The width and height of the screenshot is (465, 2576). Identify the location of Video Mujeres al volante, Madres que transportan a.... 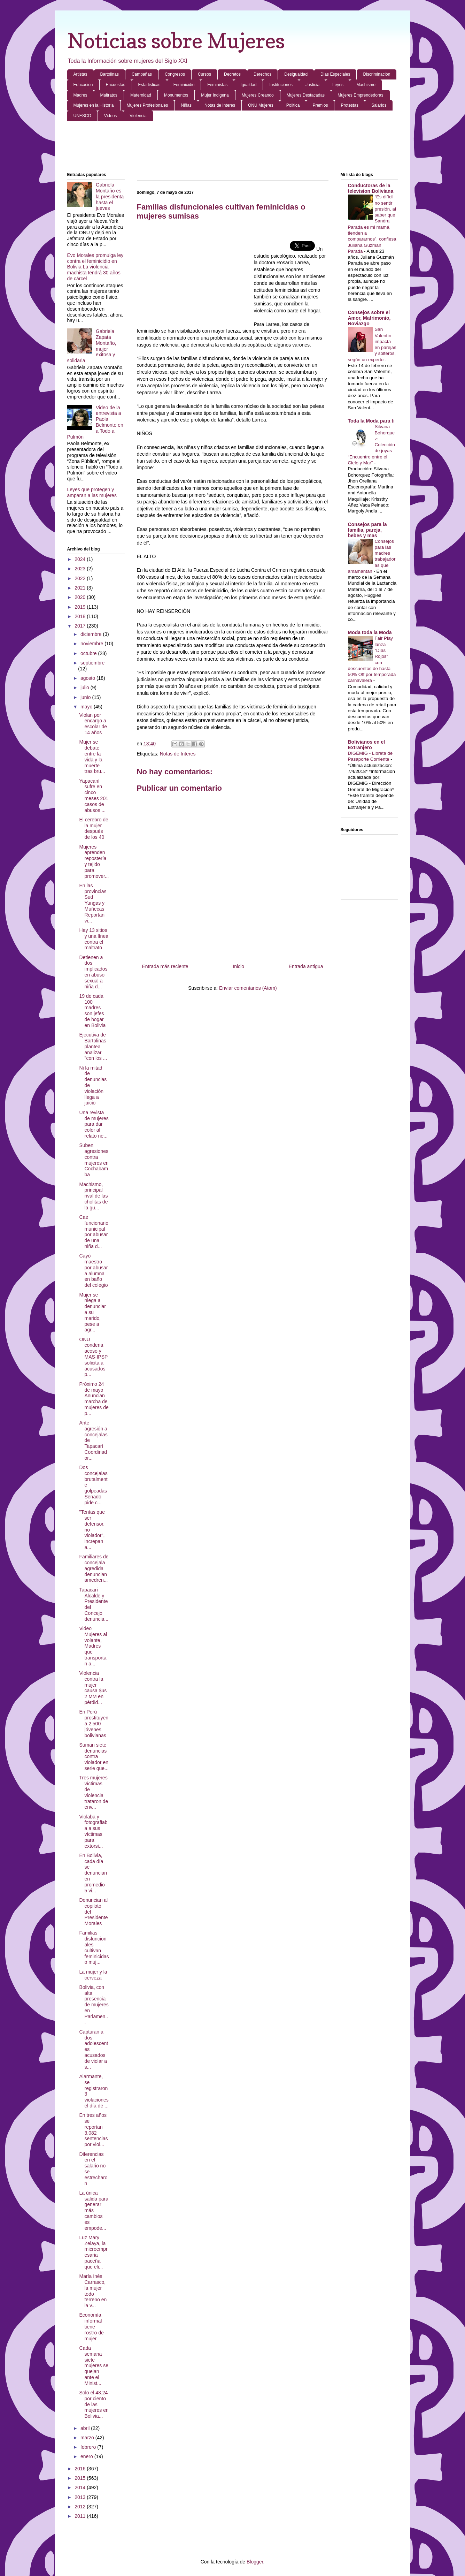
(93, 1646).